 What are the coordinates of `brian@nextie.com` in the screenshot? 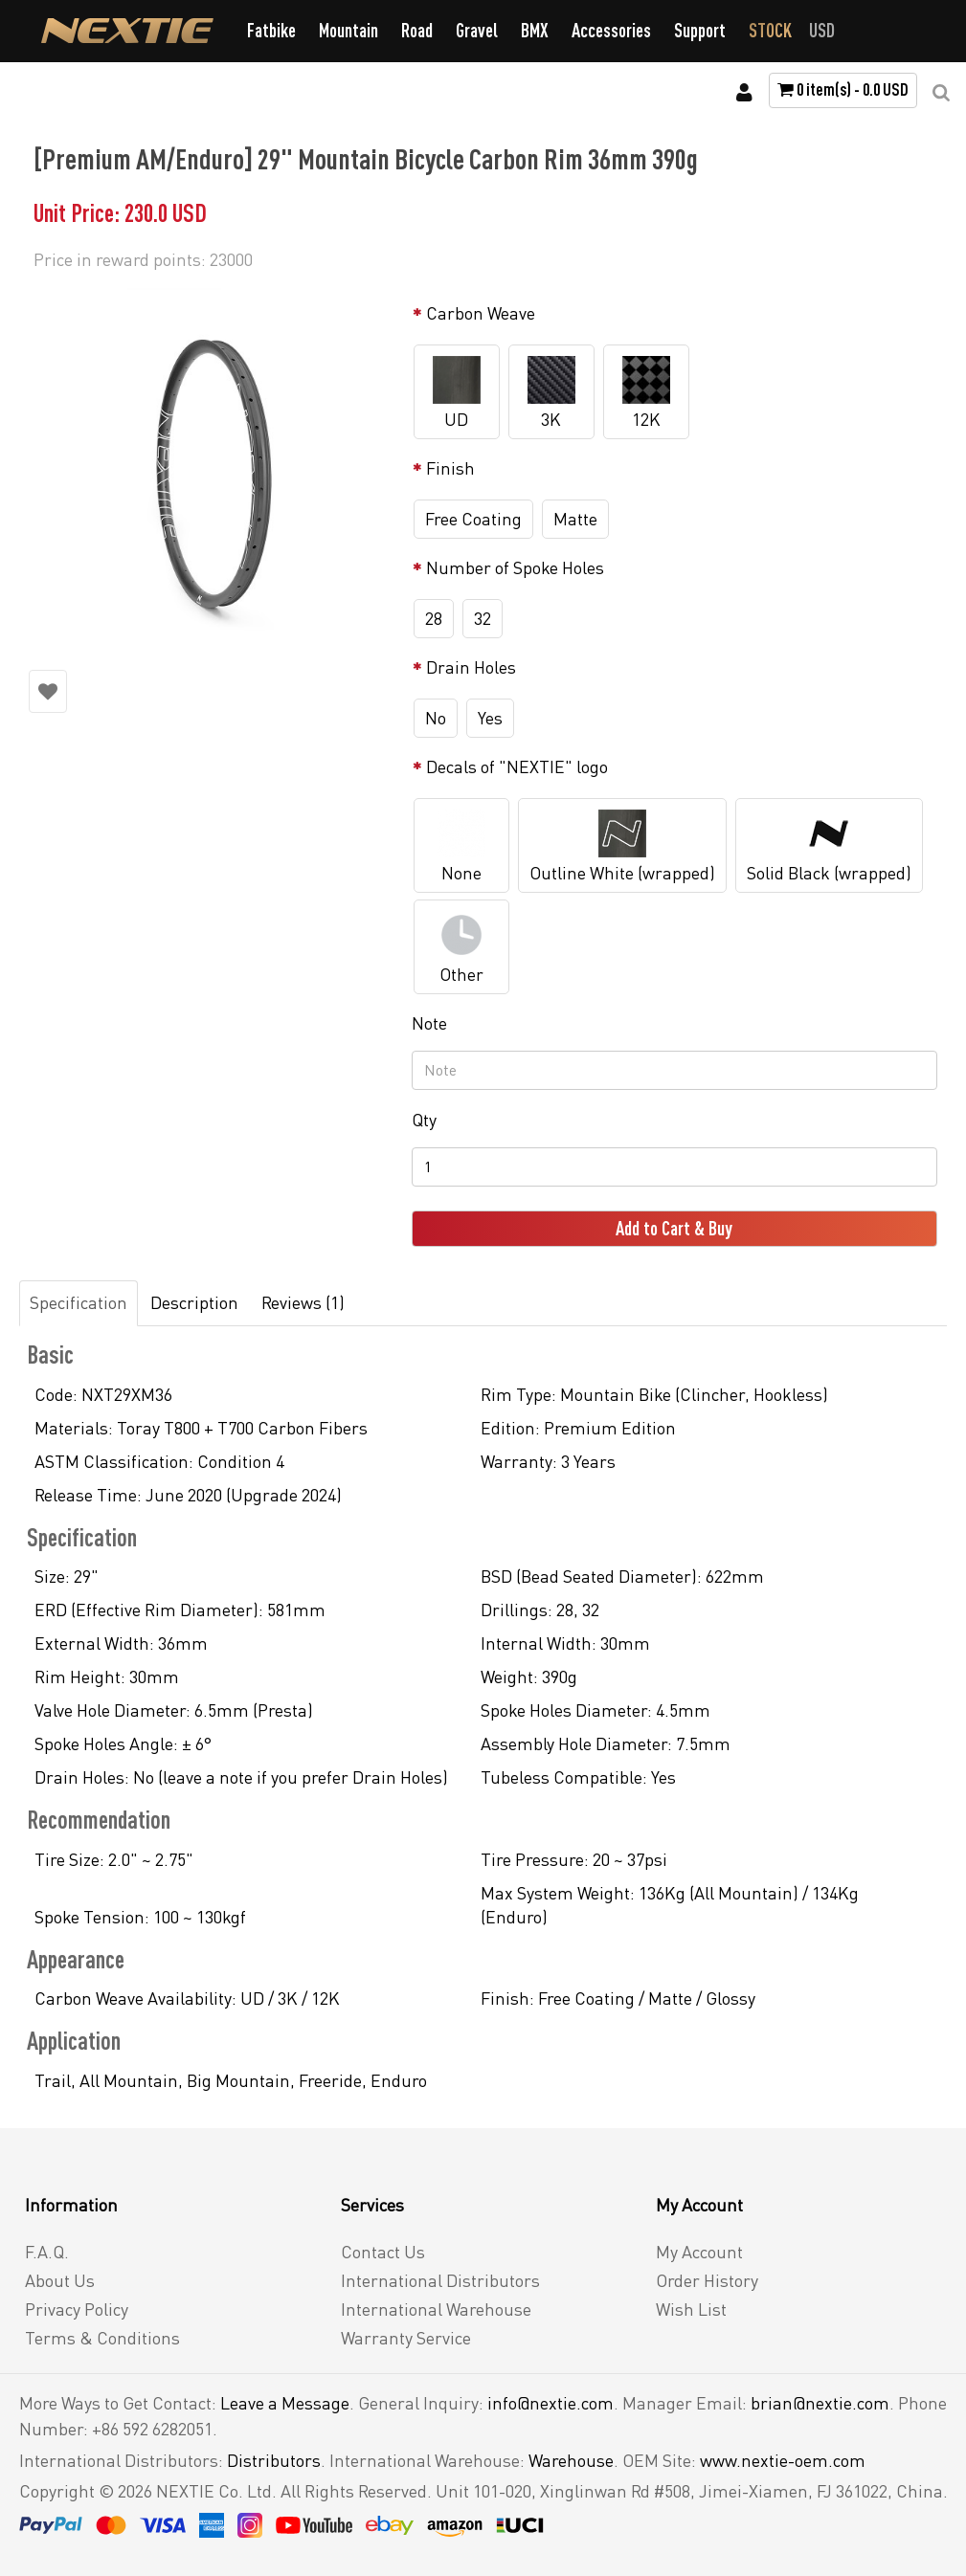 It's located at (820, 2402).